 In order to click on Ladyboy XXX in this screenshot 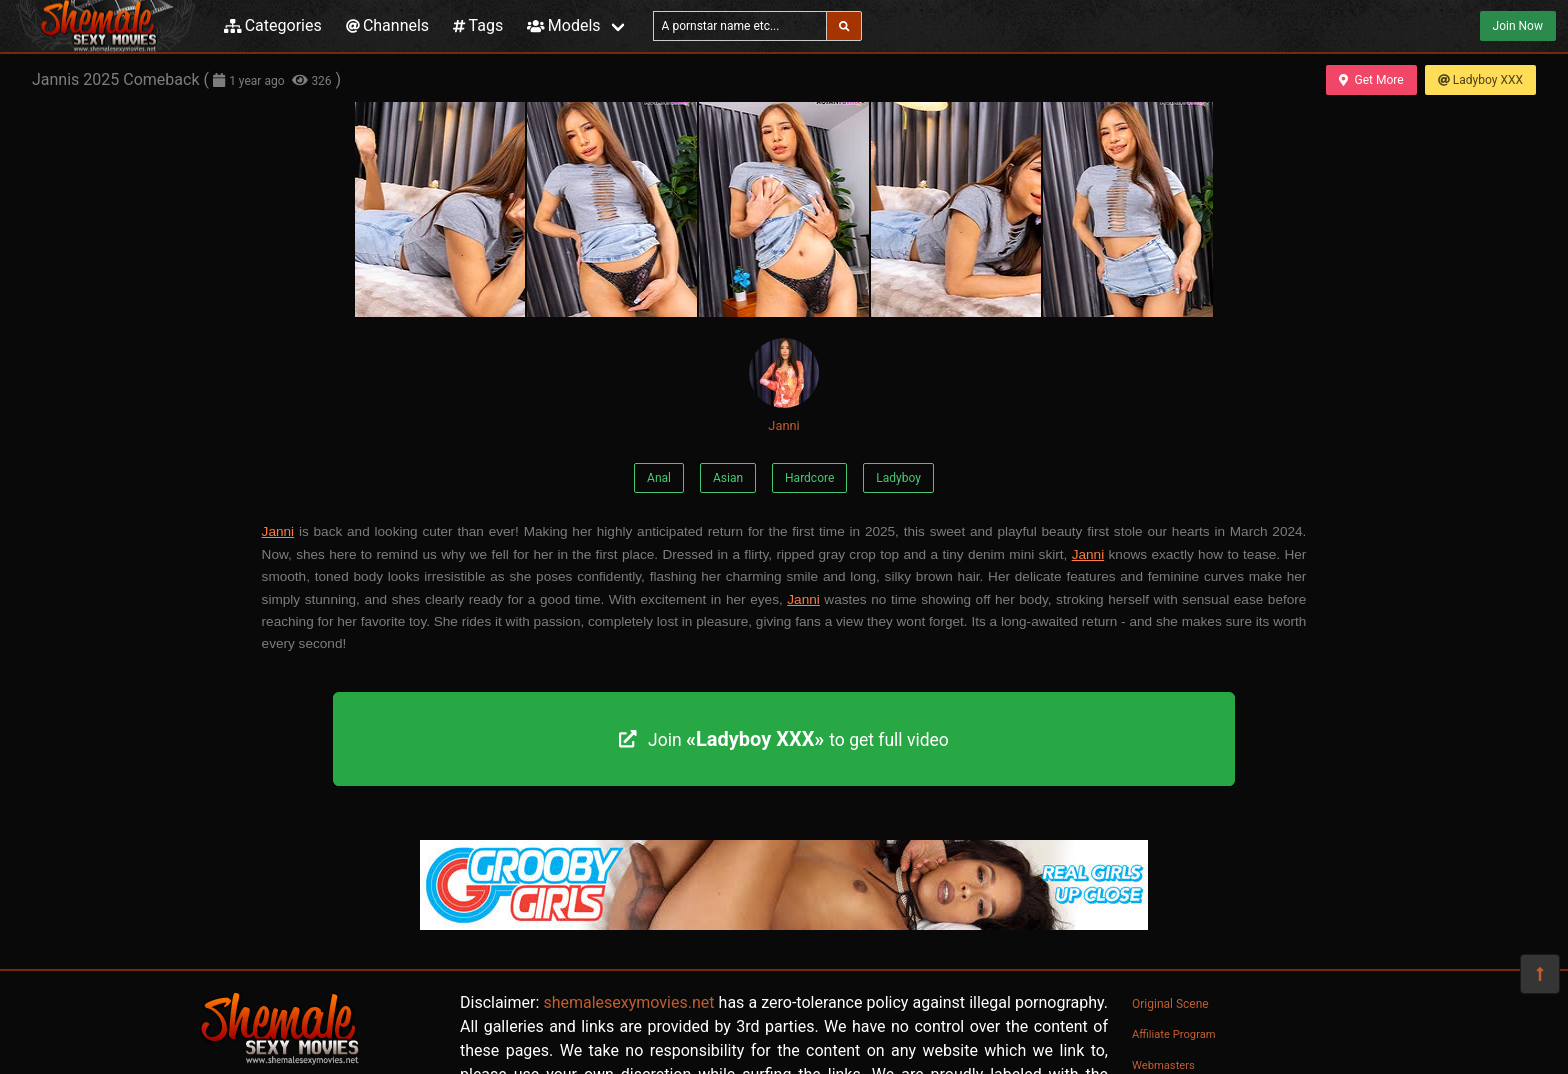, I will do `click(1480, 80)`.